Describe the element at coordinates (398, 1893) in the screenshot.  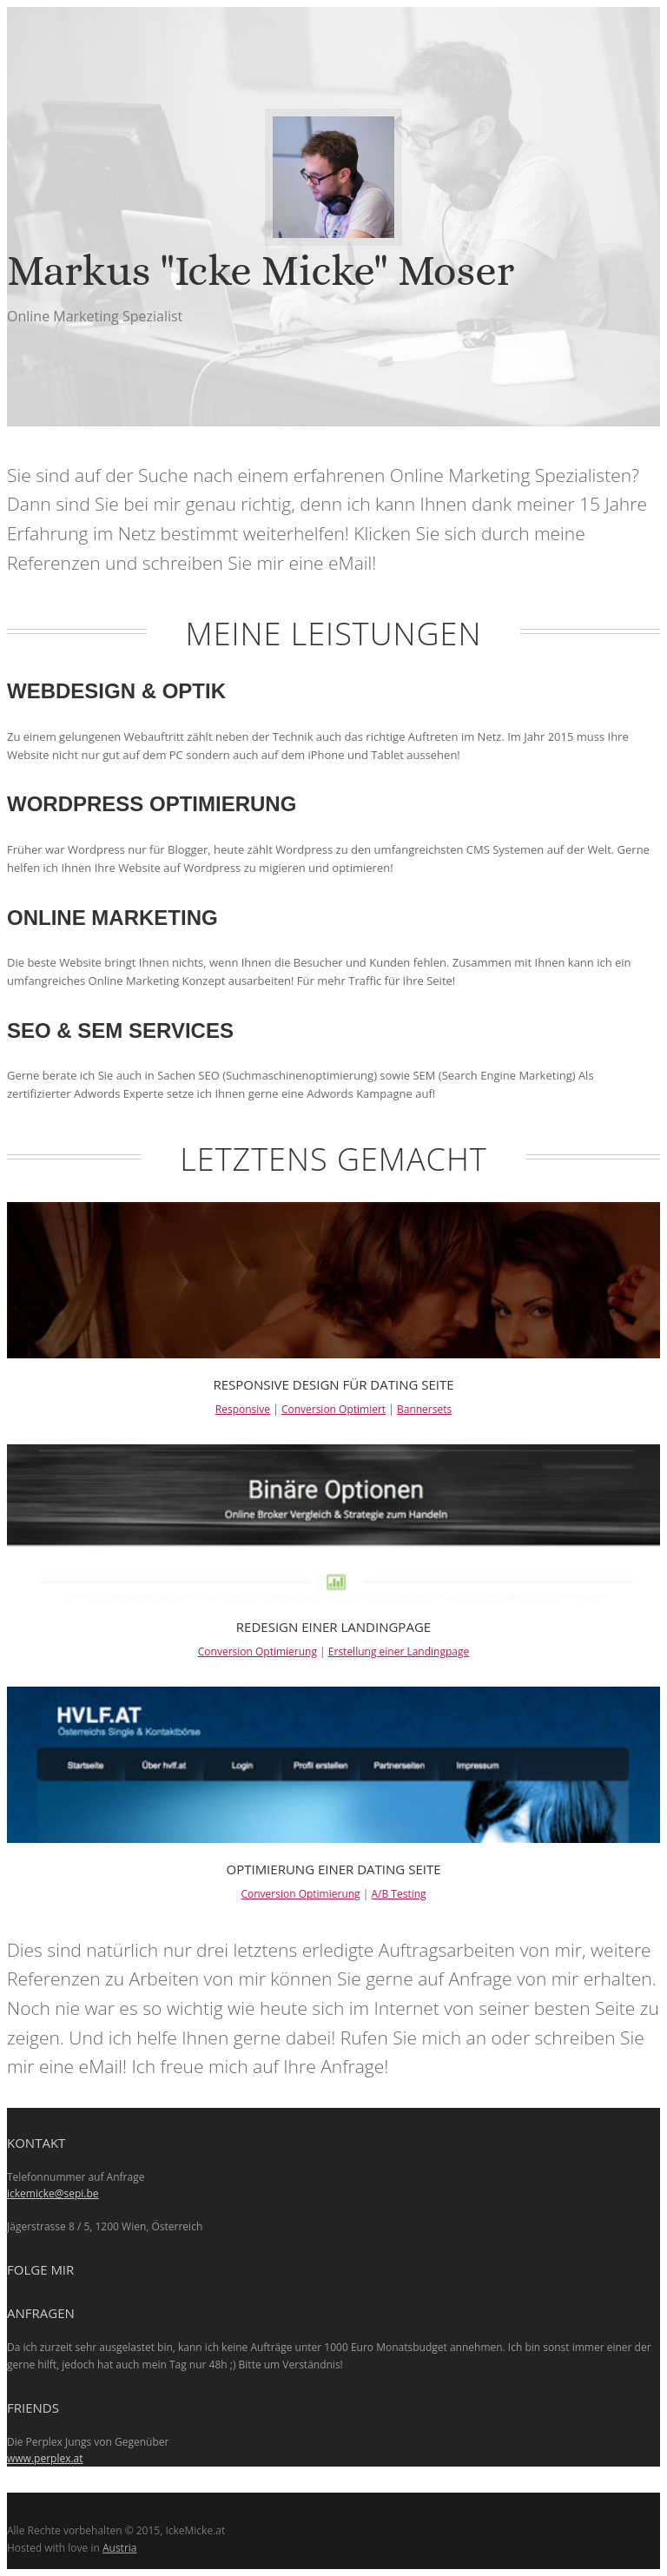
I see `A/B Testing` at that location.